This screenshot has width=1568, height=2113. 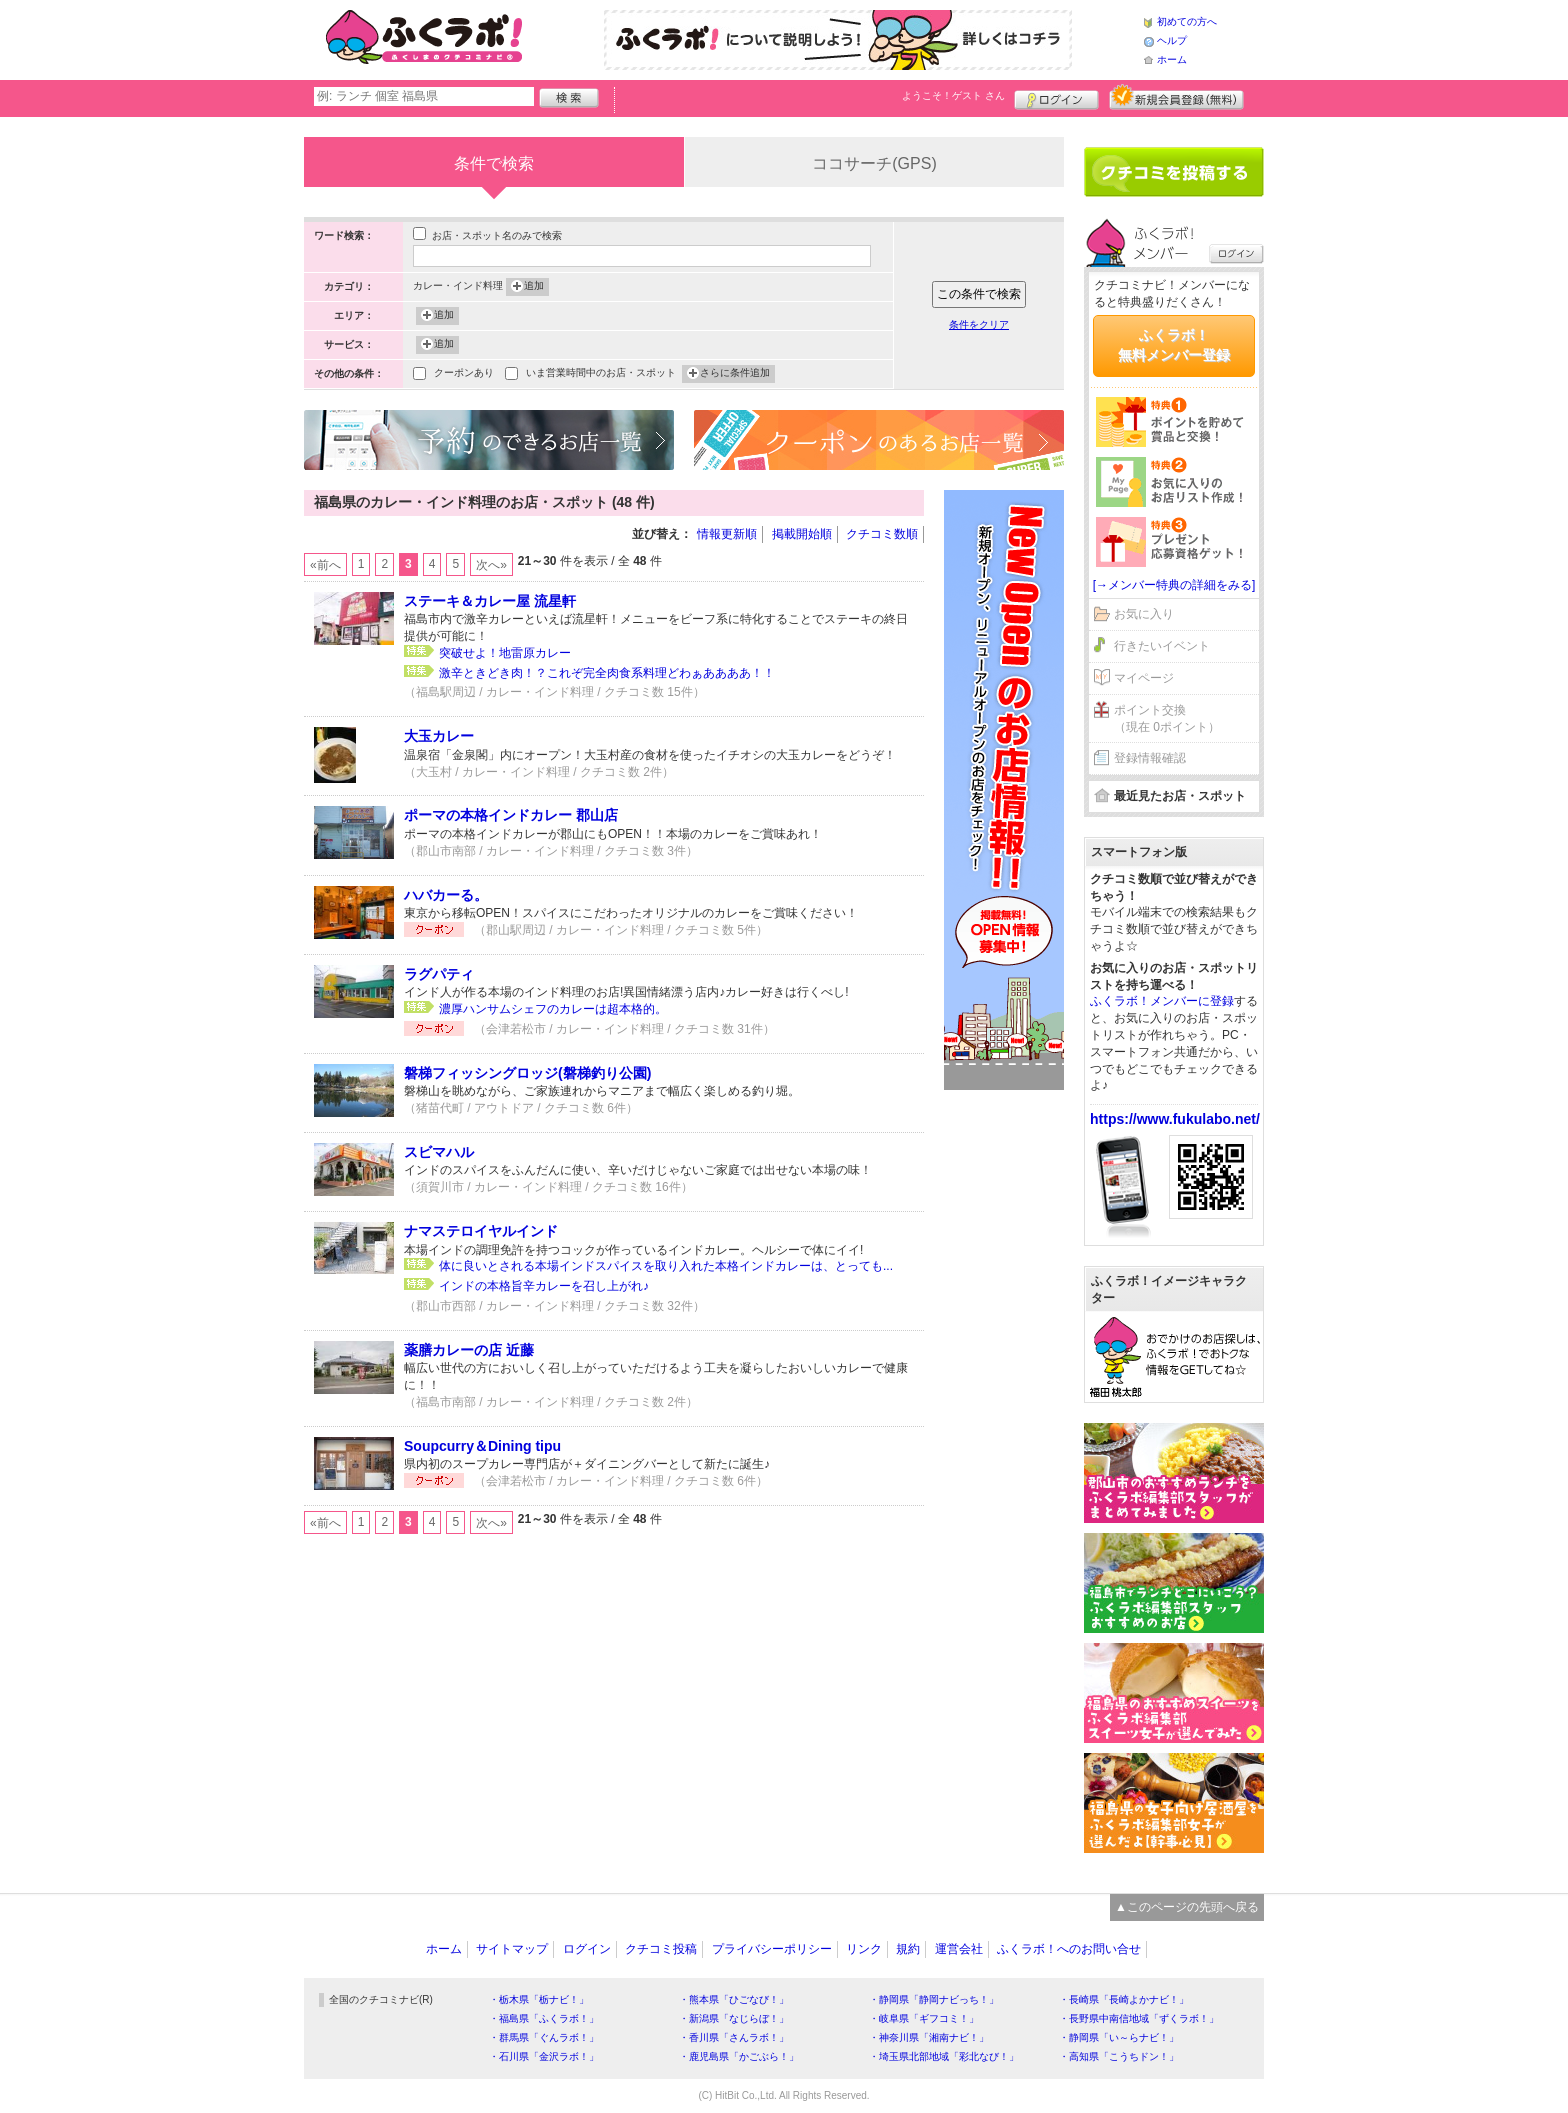 I want to click on 磐梯フィッシングロッジ(磐梯釣り公園), so click(x=527, y=1073).